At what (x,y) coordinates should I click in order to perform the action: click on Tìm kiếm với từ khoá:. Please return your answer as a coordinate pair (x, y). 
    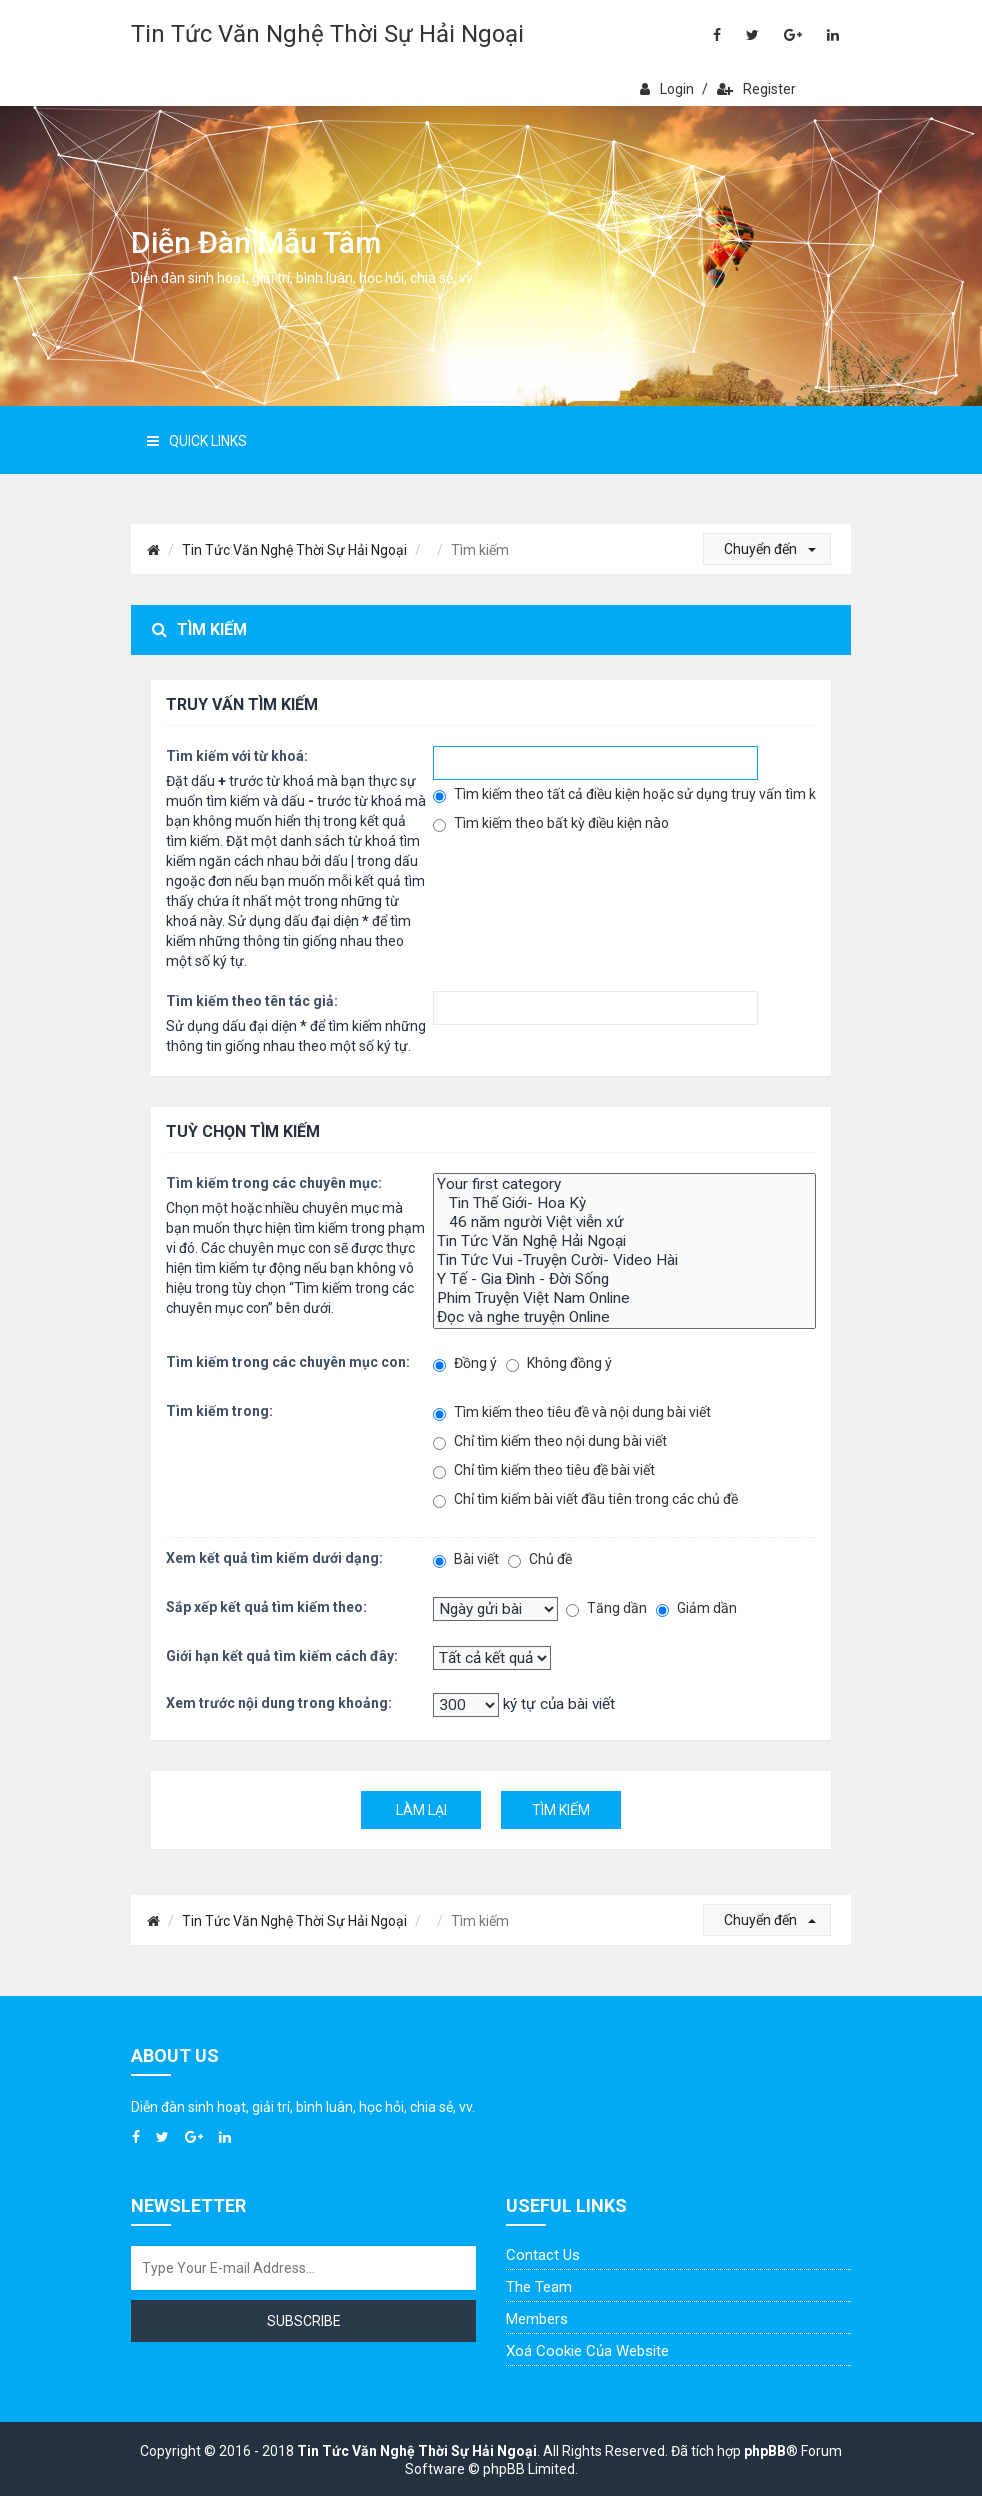
    Looking at the image, I should click on (237, 756).